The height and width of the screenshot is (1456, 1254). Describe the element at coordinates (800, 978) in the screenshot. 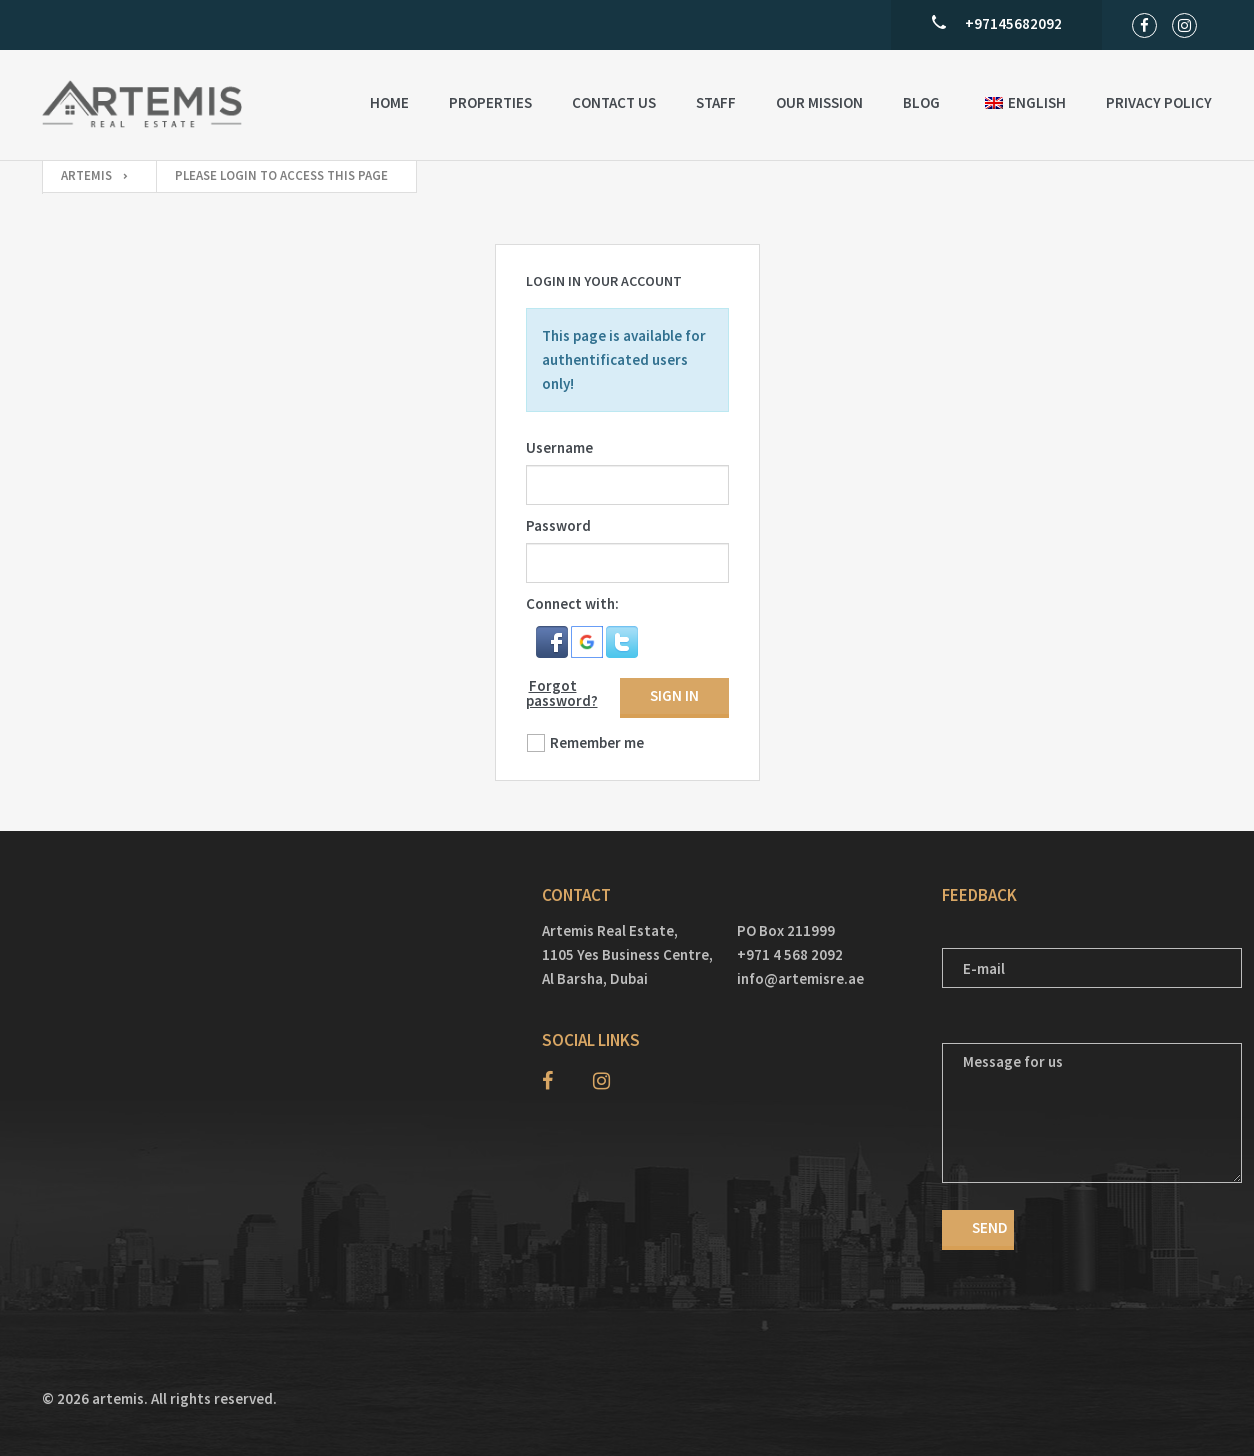

I see `info@artemisre.ae` at that location.